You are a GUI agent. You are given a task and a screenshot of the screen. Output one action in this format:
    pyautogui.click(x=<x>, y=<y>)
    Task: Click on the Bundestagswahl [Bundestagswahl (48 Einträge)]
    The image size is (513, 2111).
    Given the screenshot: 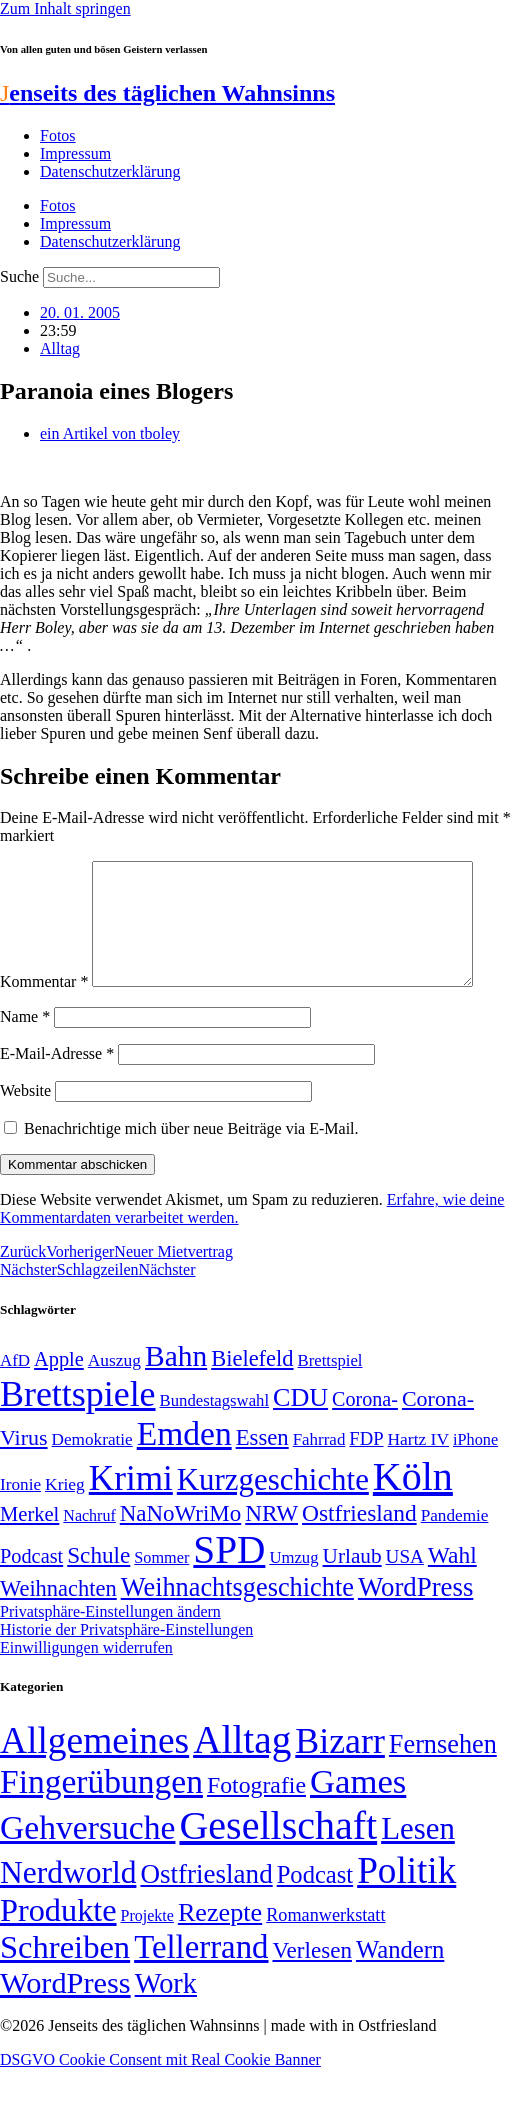 What is the action you would take?
    pyautogui.click(x=214, y=1442)
    